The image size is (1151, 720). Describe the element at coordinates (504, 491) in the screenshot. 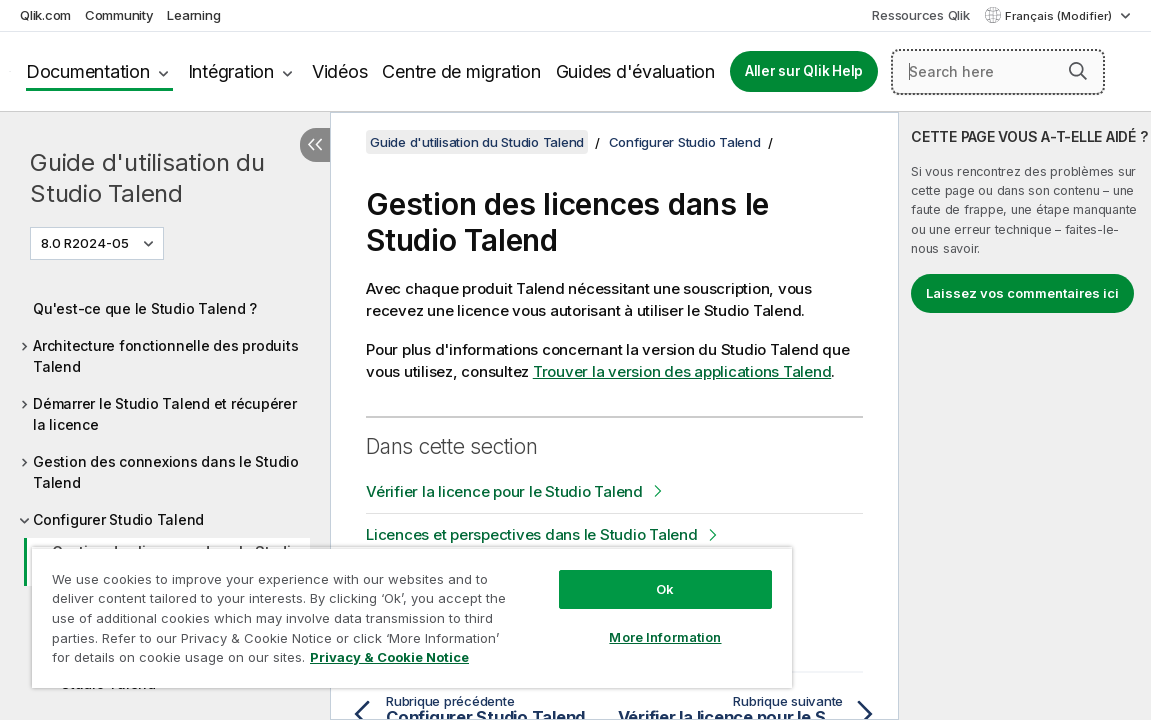

I see `Vérifier la licence pour le Studio Talend` at that location.